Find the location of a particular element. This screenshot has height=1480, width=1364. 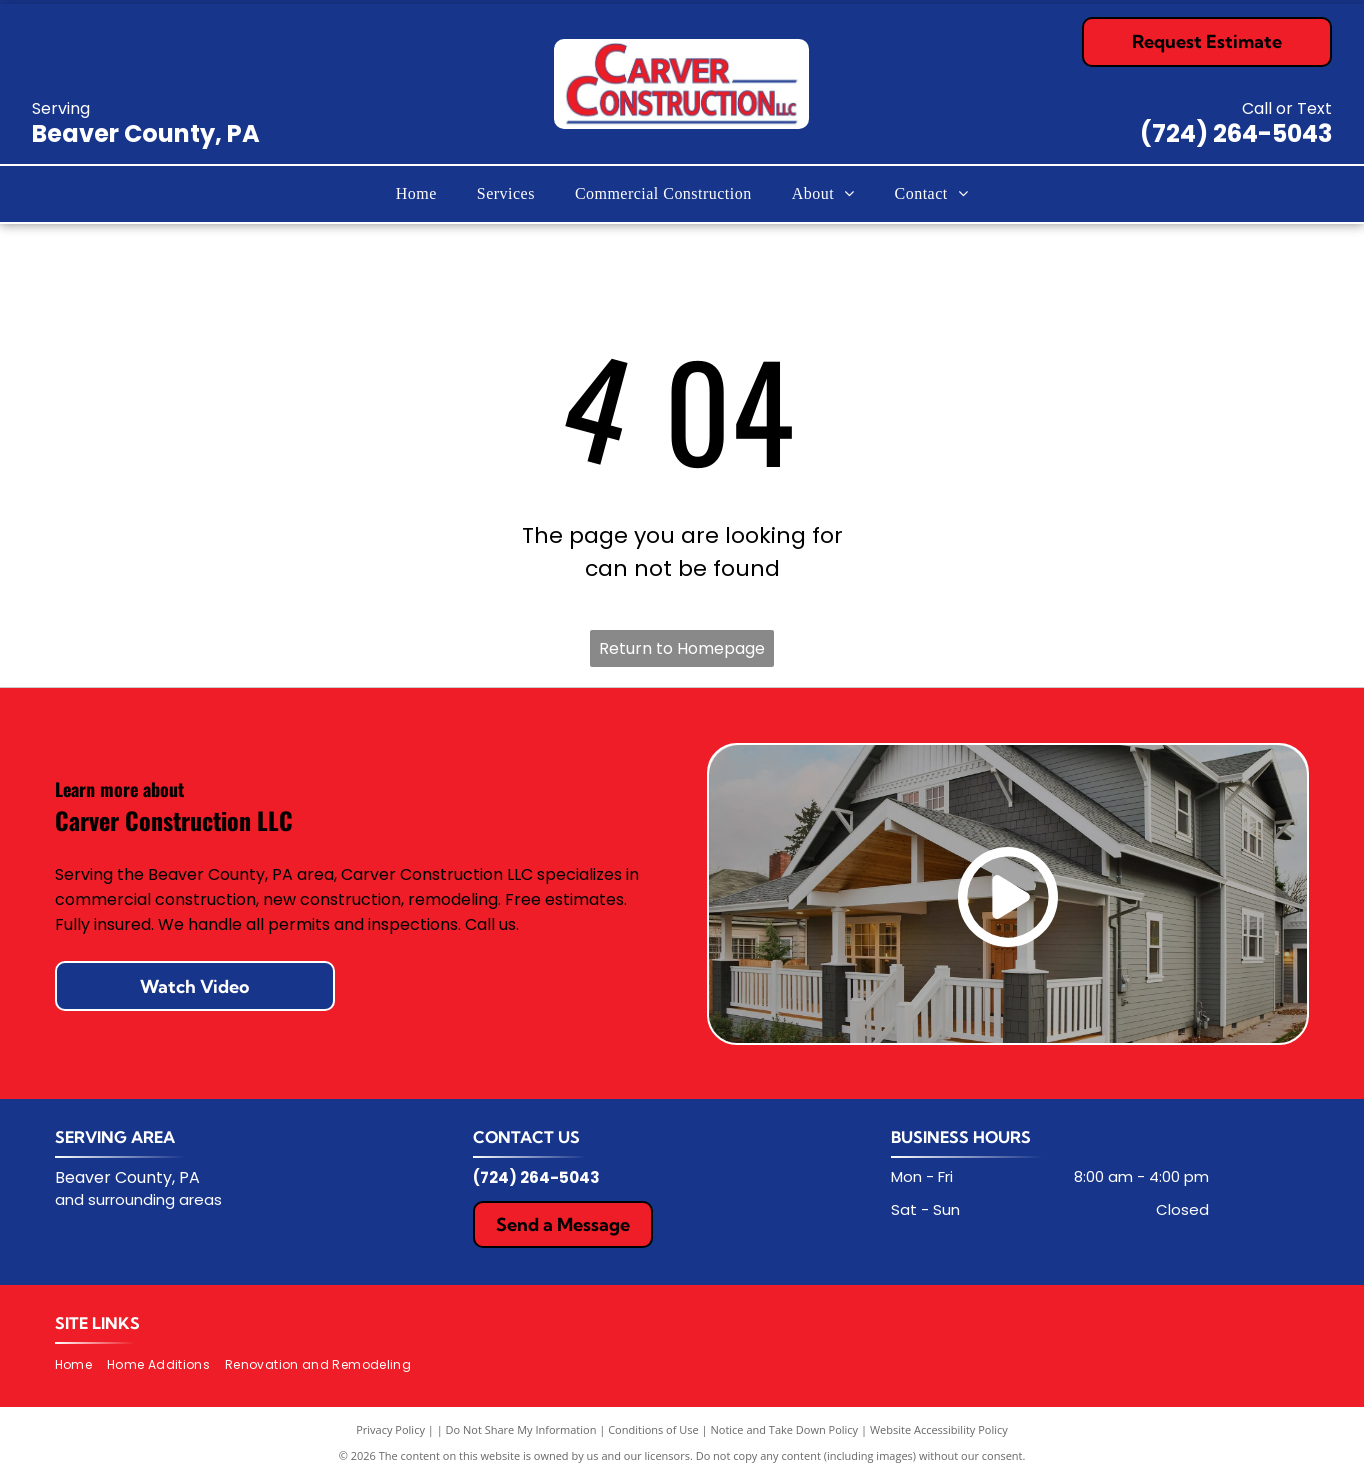

and surrounding areas is located at coordinates (138, 1199).